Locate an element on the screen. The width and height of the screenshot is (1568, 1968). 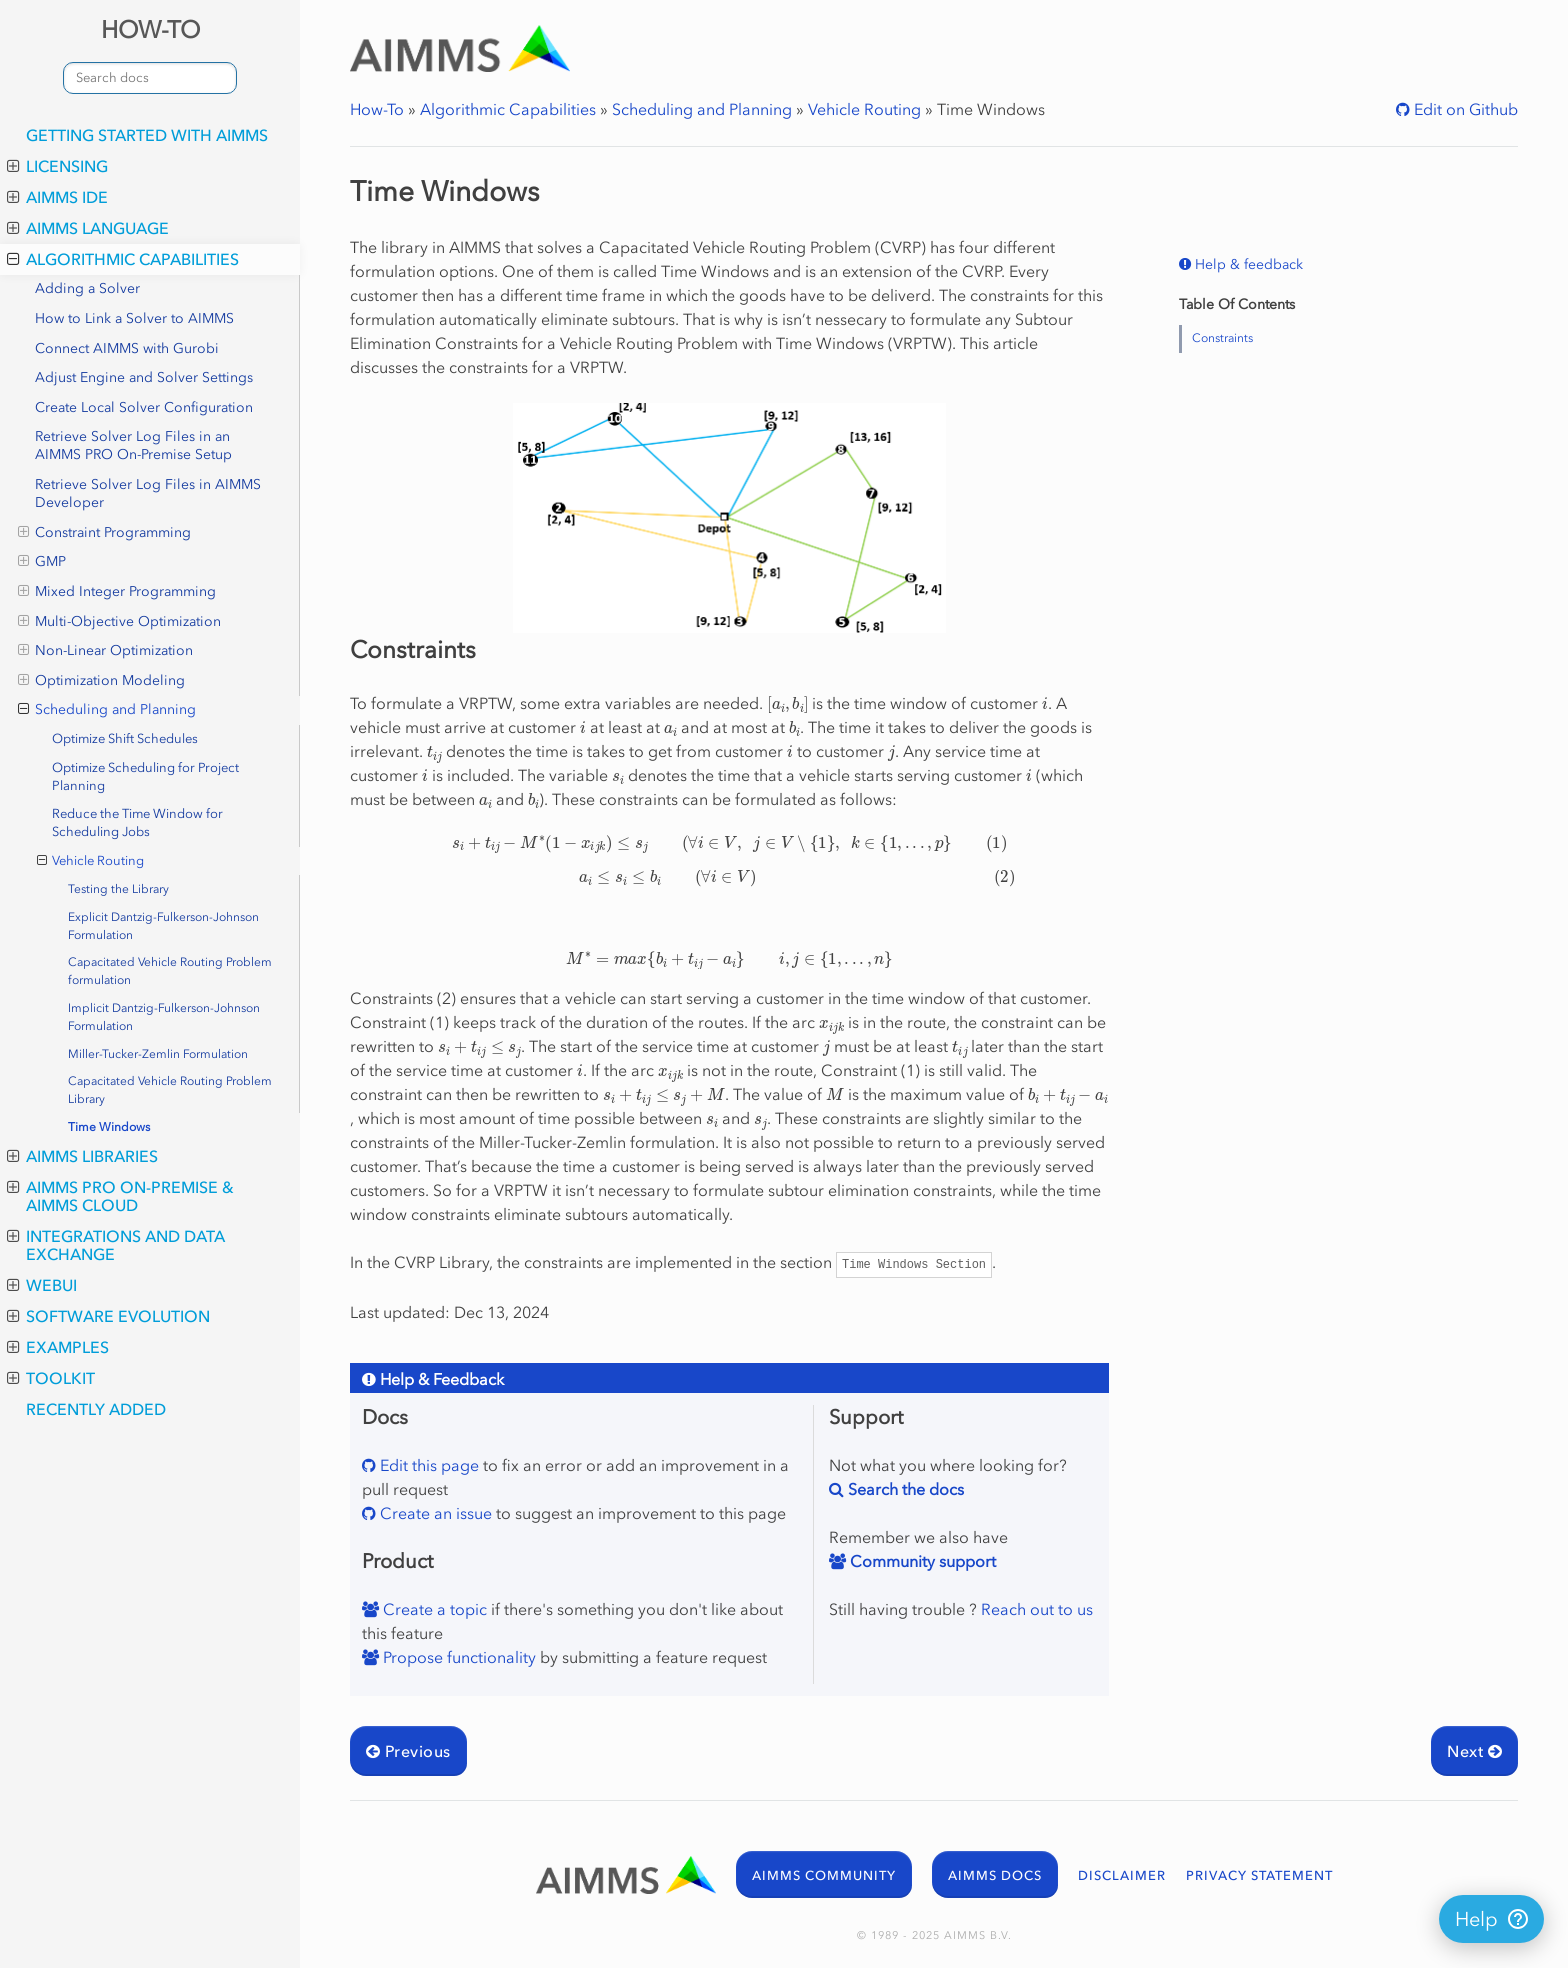
Optimize Scheduling for Project Planning is located at coordinates (145, 776).